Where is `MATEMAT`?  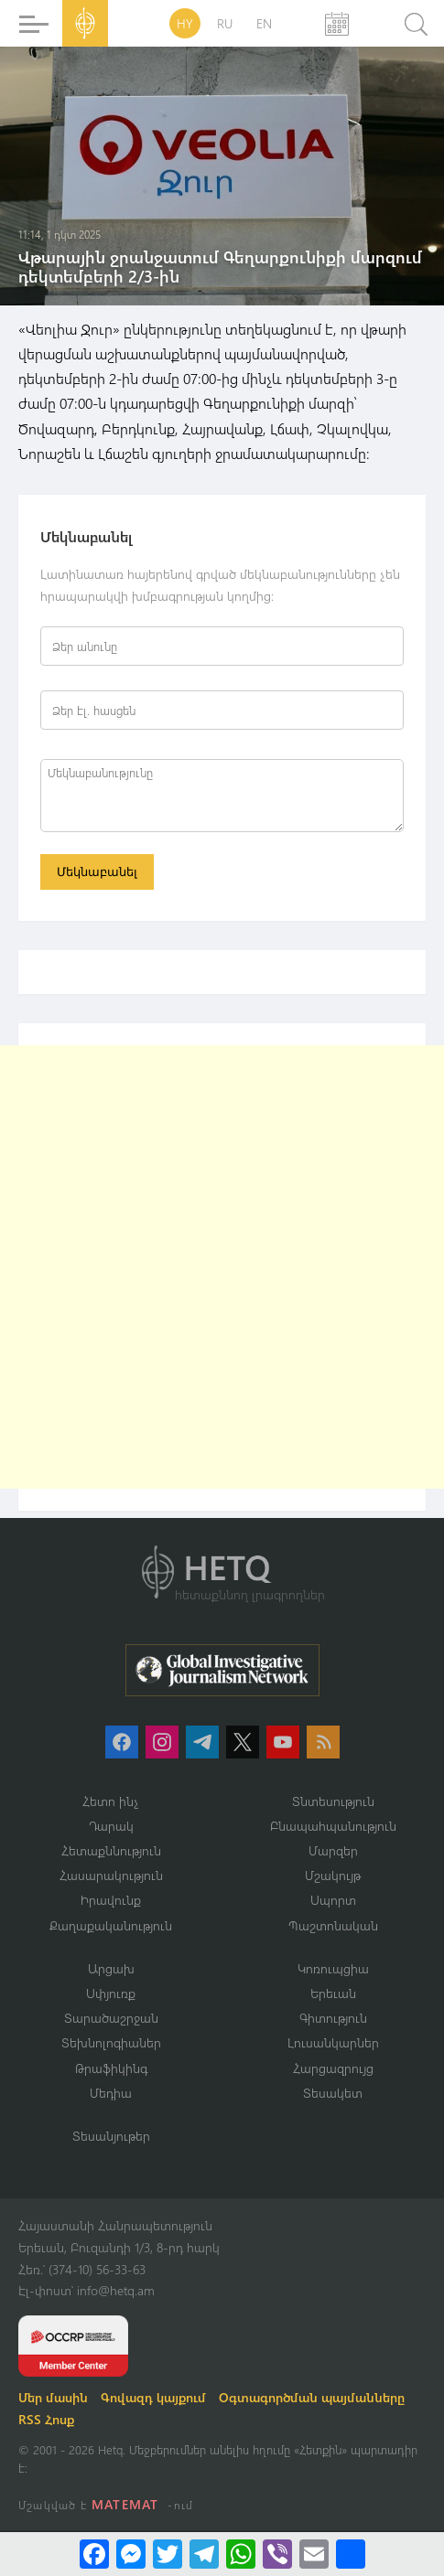 MATEMAT is located at coordinates (125, 2504).